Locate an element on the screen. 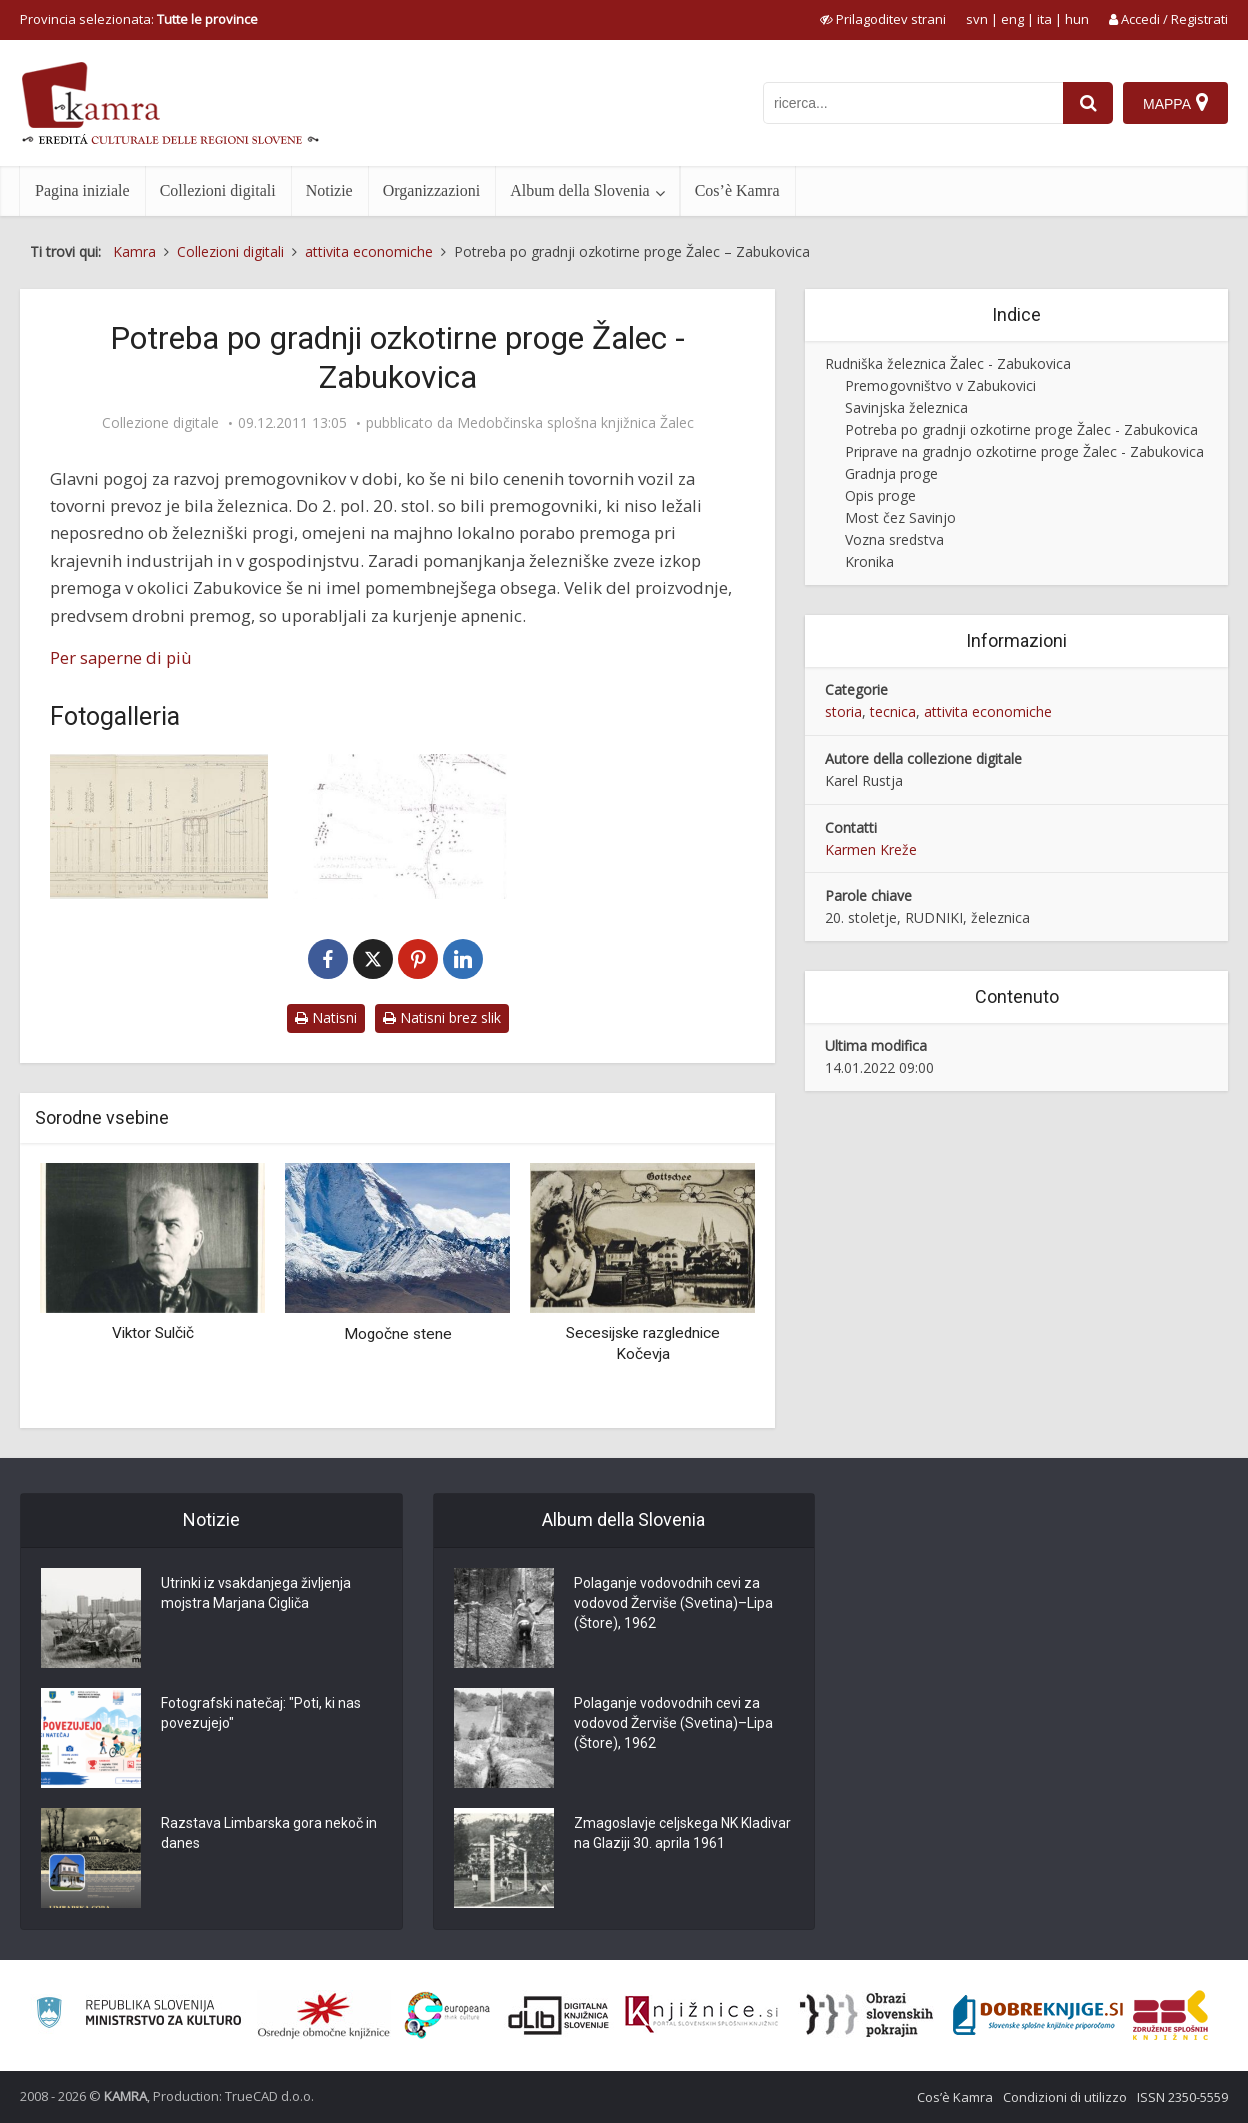 This screenshot has height=2123, width=1248. [iskanje po kamri] is located at coordinates (913, 103).